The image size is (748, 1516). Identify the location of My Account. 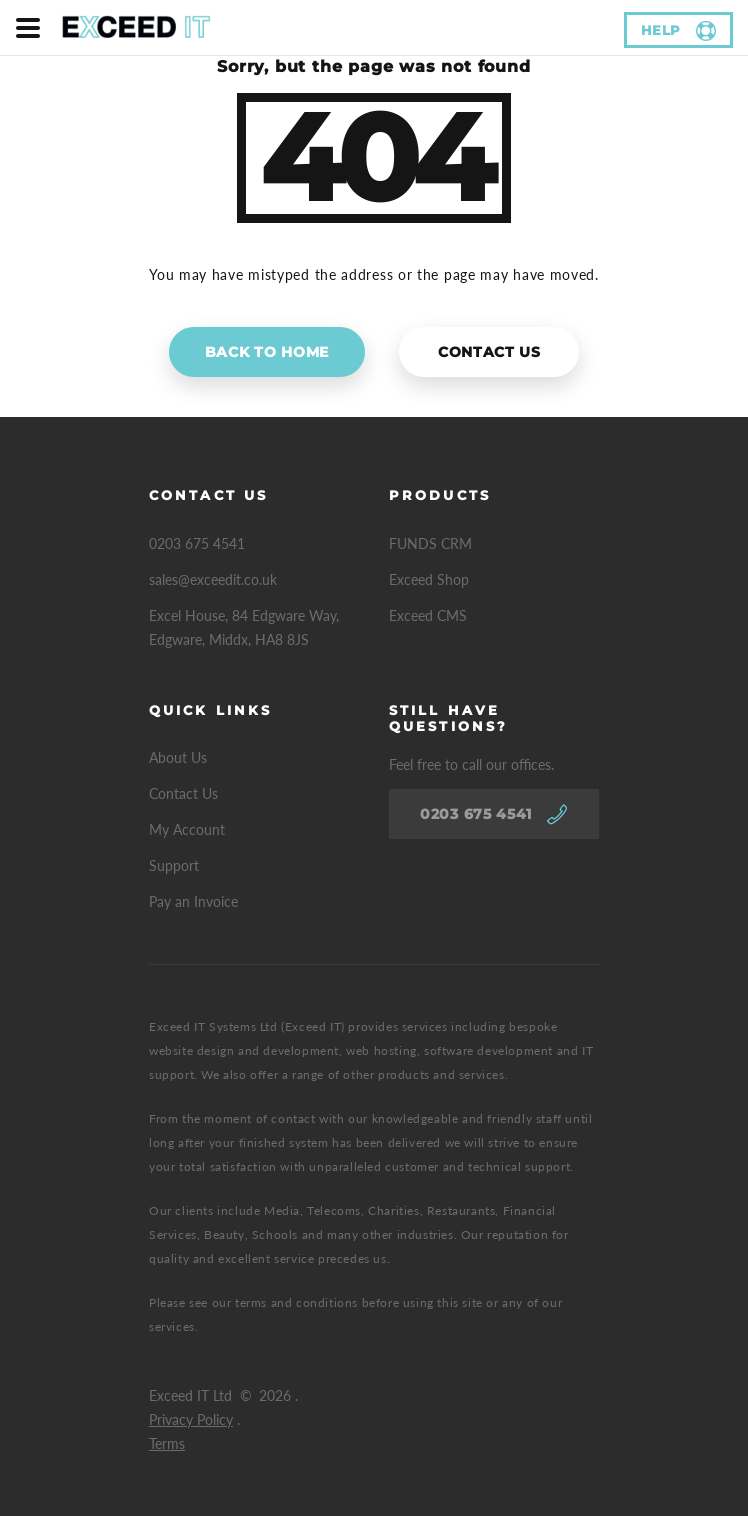
(187, 829).